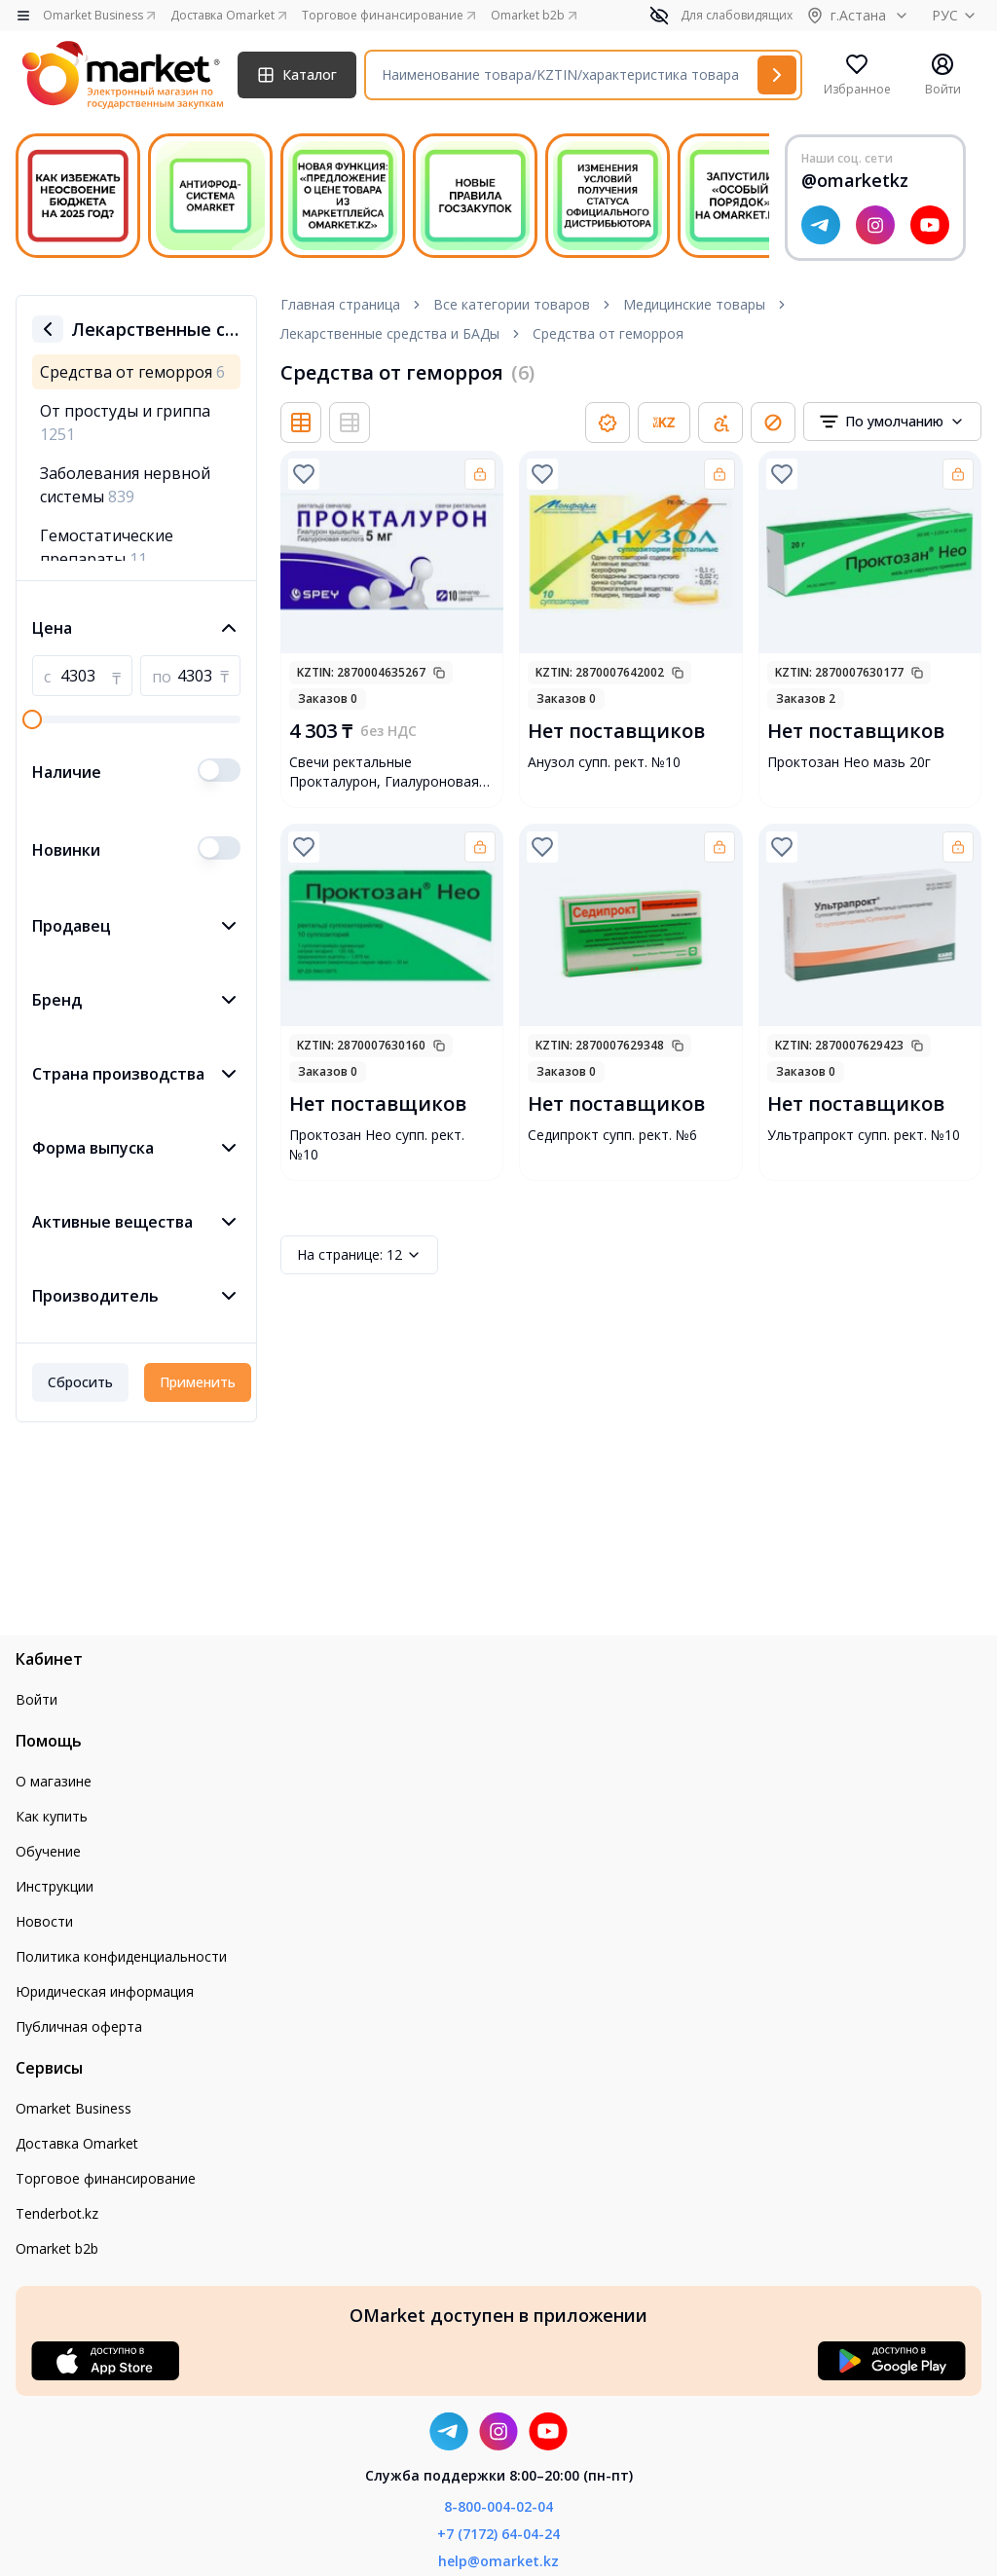 This screenshot has width=997, height=2576. I want to click on Tenderbot.kz, so click(57, 2213).